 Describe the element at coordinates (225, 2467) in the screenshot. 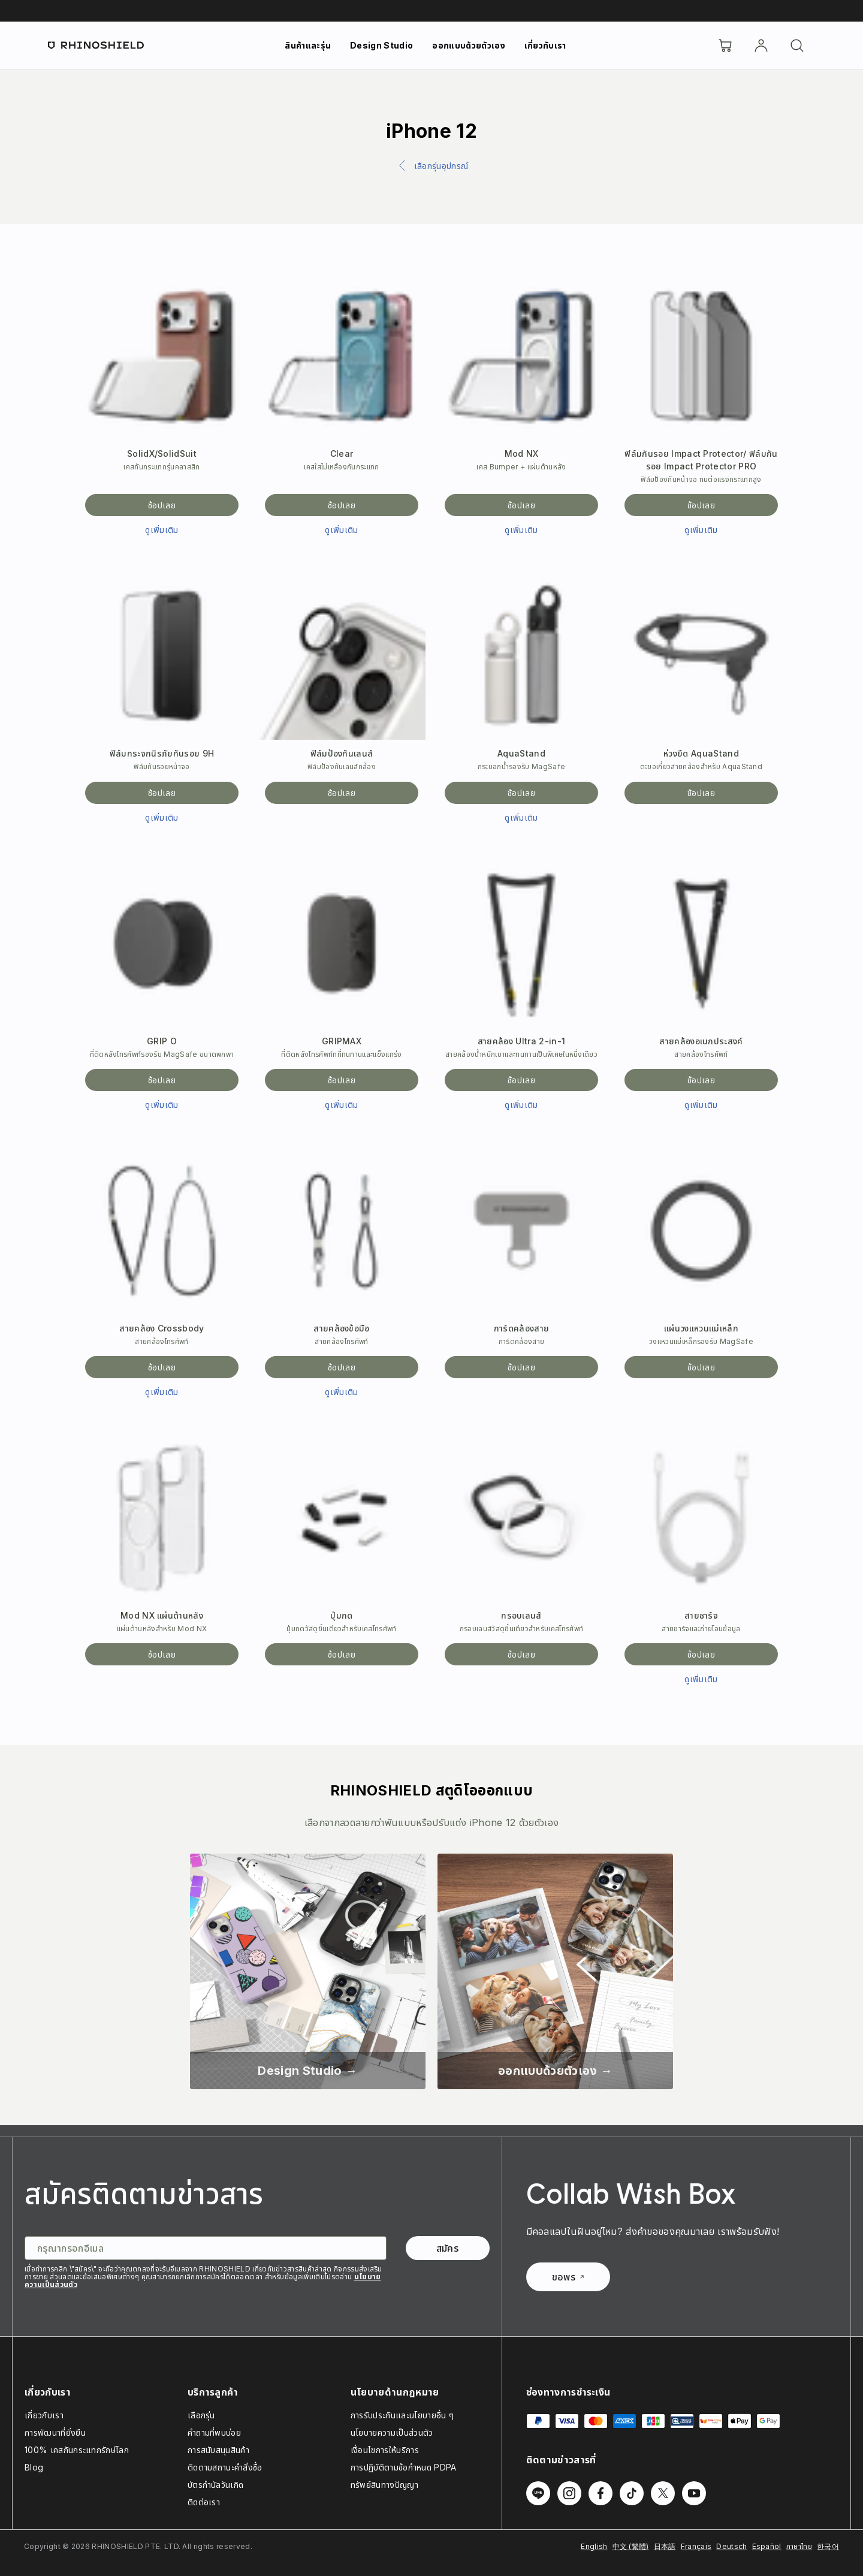

I see `ติดตามสถานะคำสั่งซื้อ` at that location.